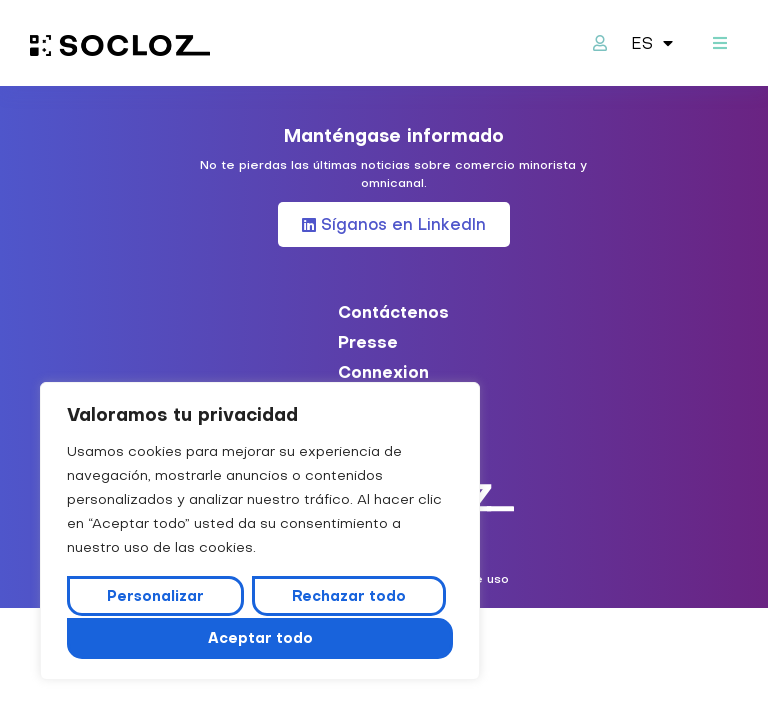 The image size is (768, 720). Describe the element at coordinates (260, 532) in the screenshot. I see `[region]` at that location.